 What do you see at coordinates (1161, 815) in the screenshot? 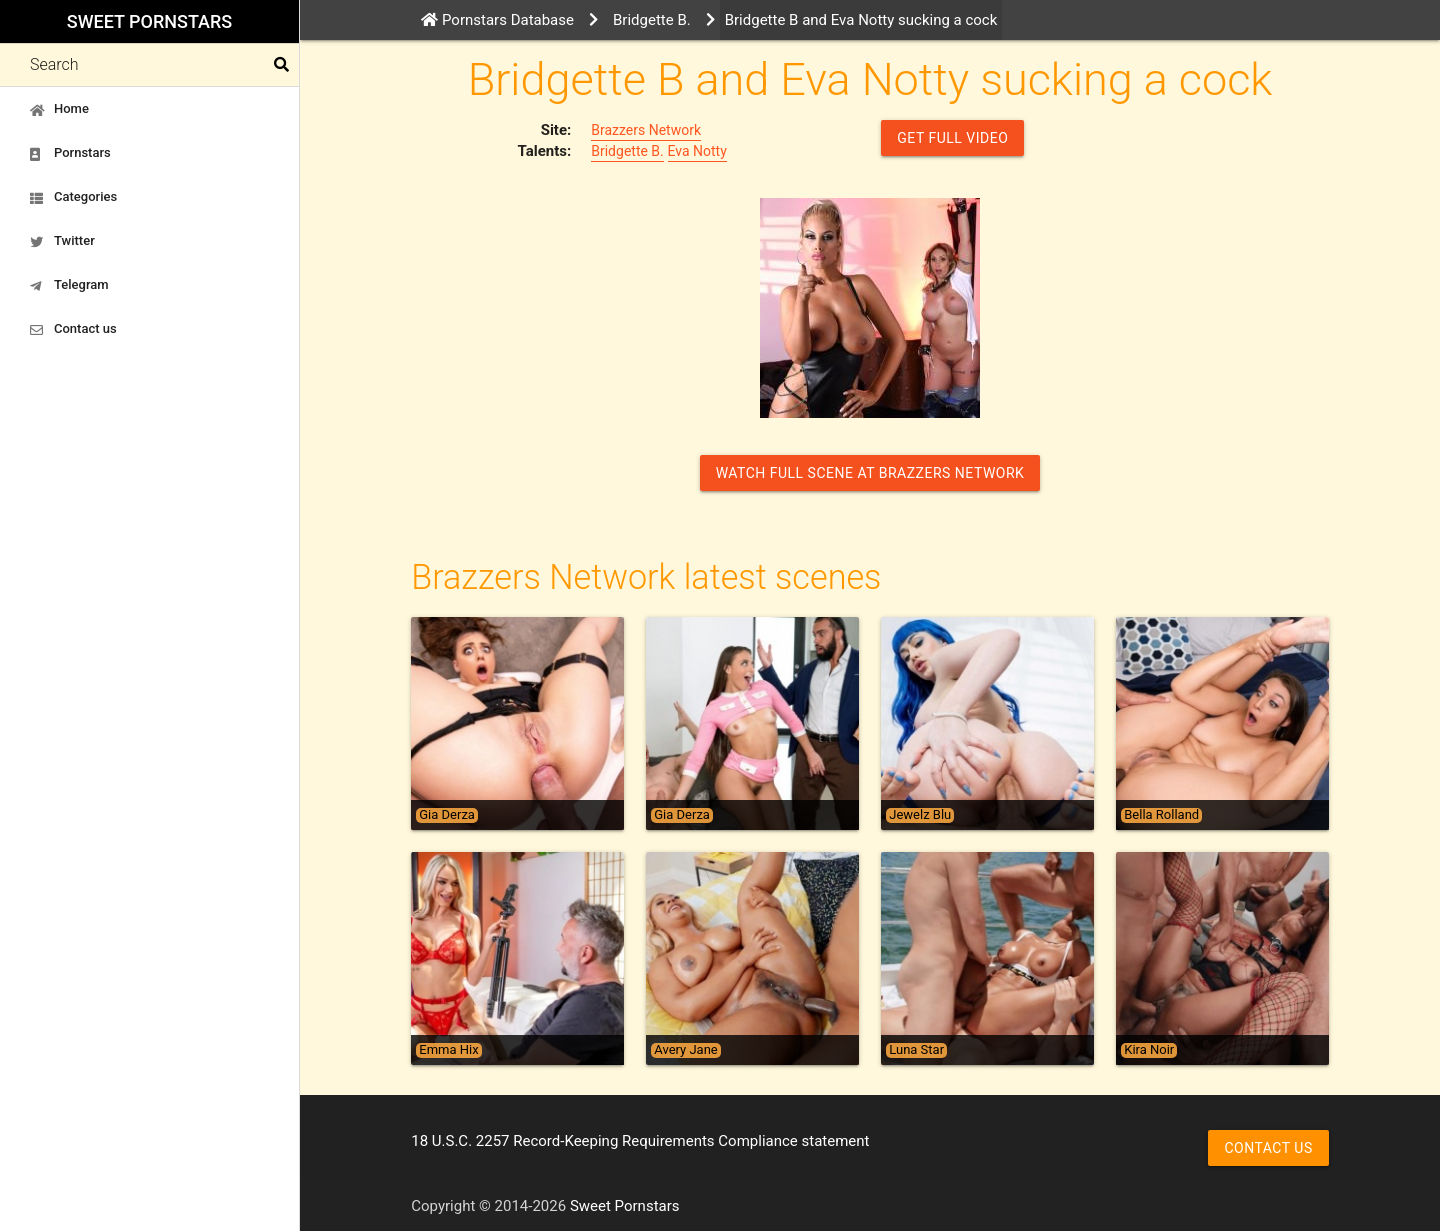
I see `Bella Rolland` at bounding box center [1161, 815].